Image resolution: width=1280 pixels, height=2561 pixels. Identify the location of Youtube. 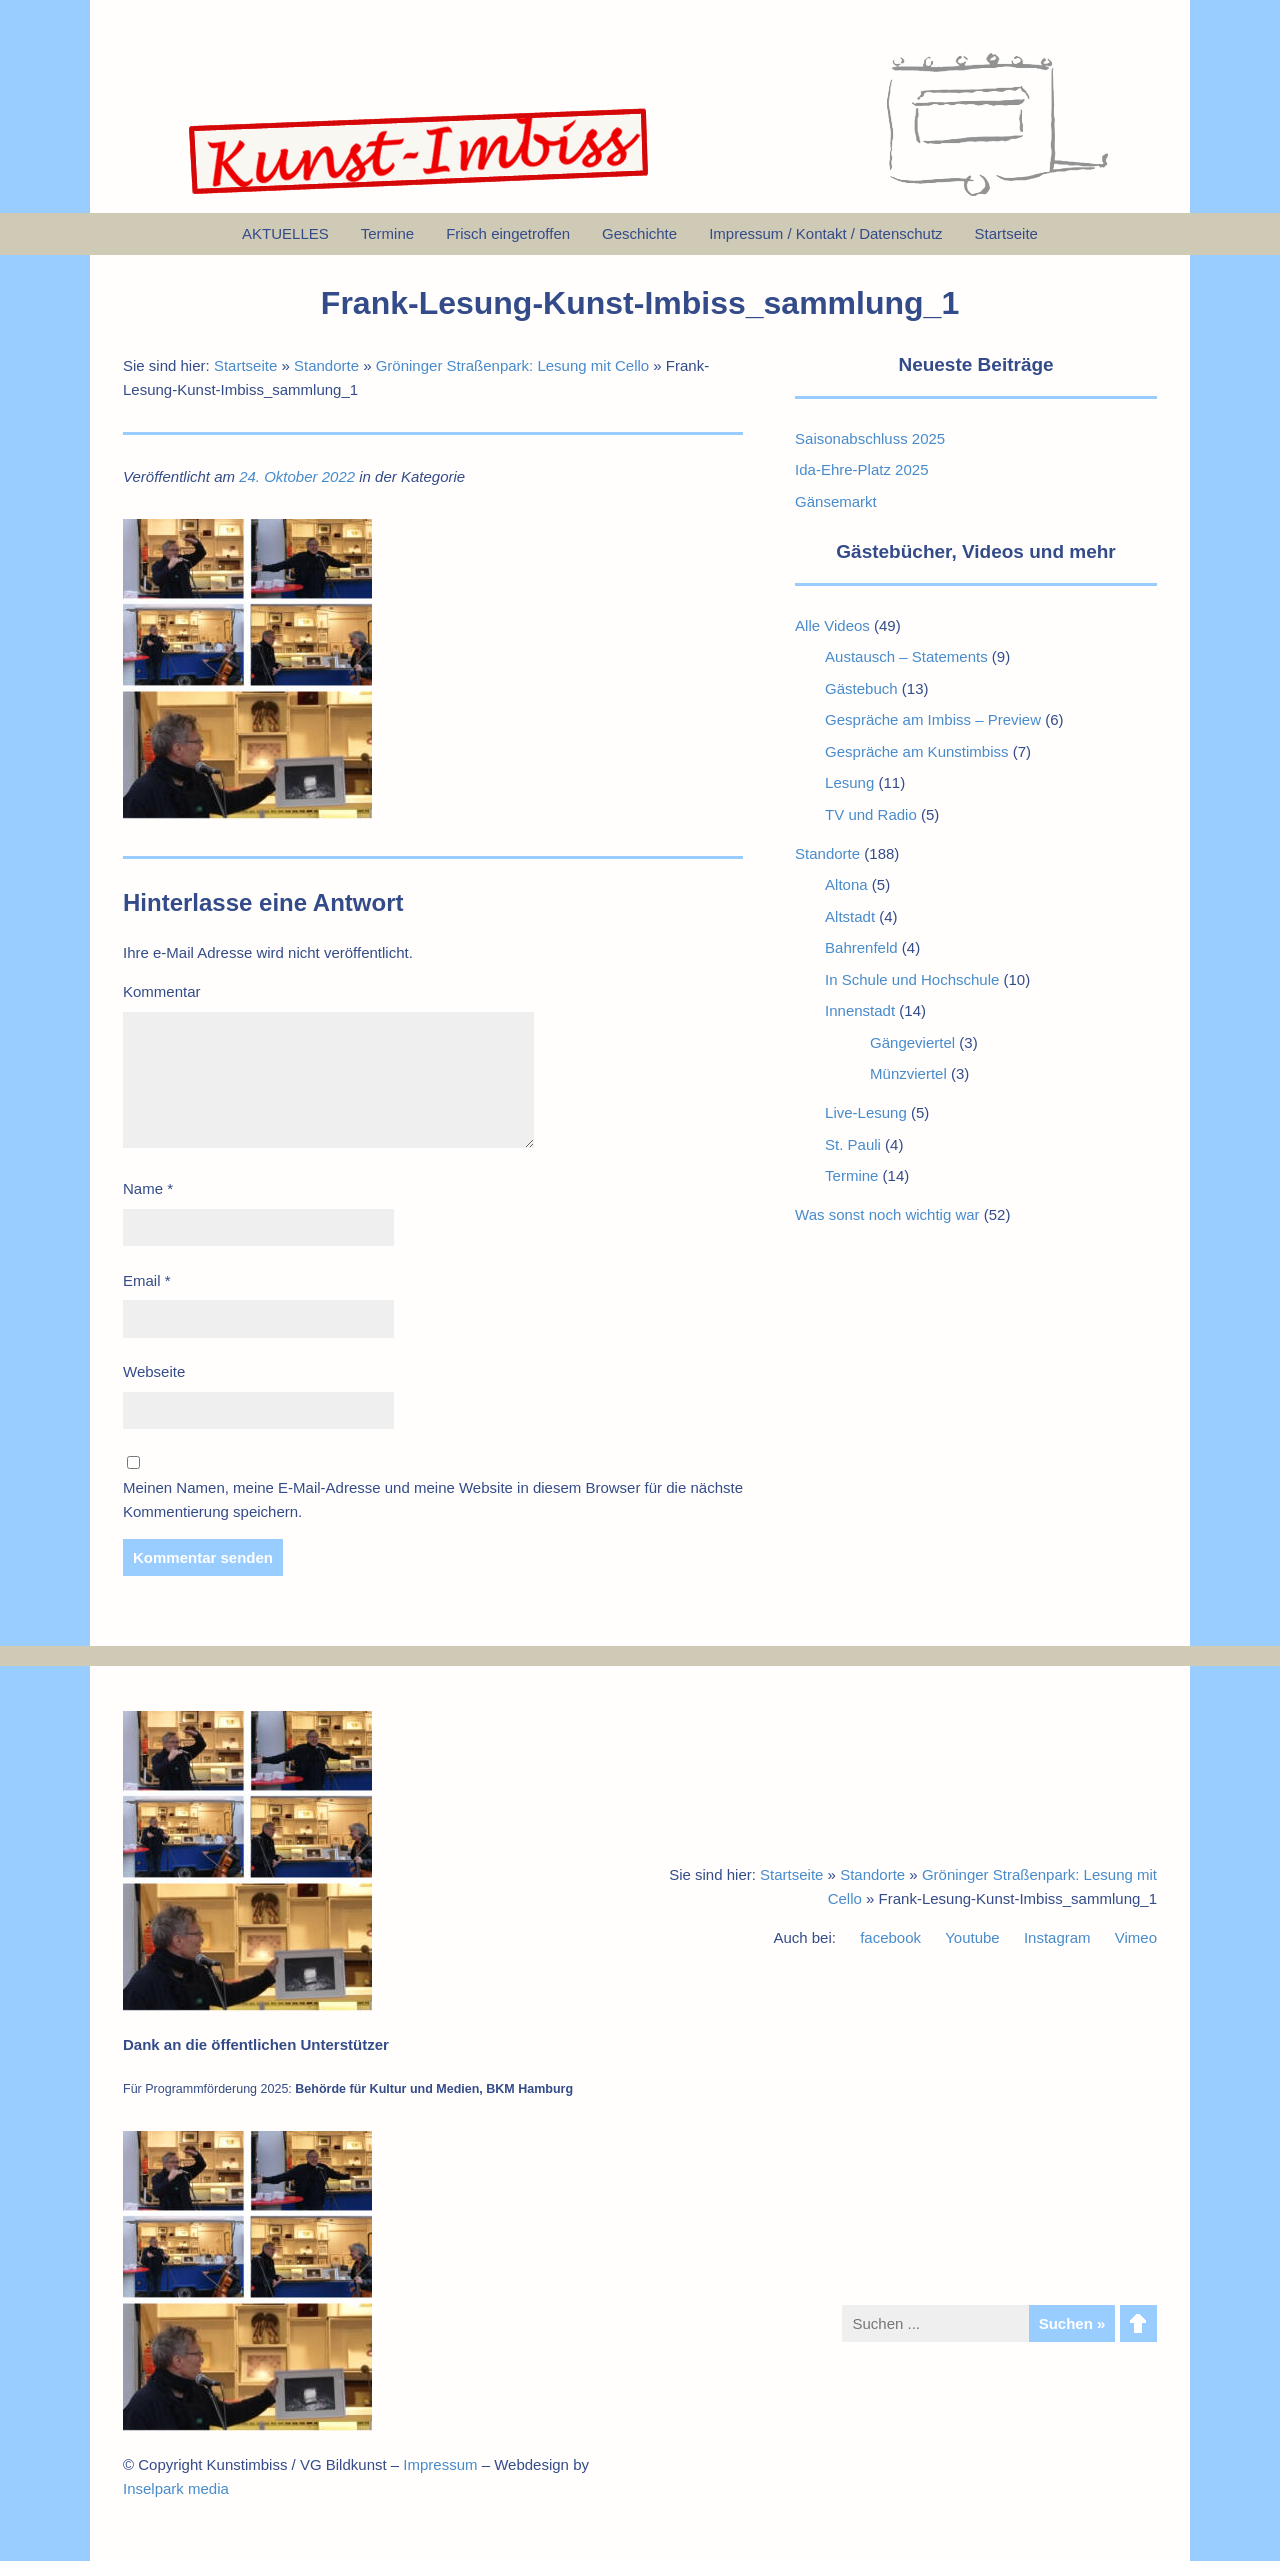
(972, 1937).